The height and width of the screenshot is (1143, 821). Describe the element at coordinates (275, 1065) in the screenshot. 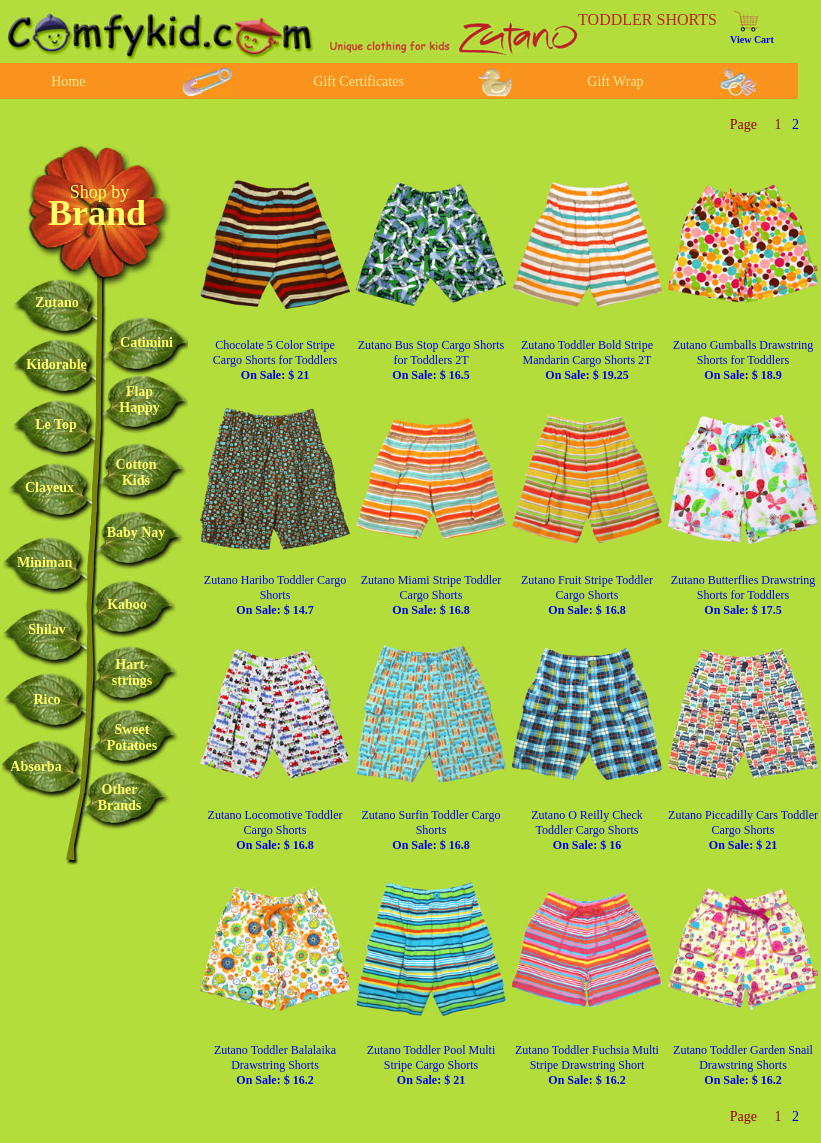

I see `Zutano Toddler Balalaika Drawstring Shorts` at that location.